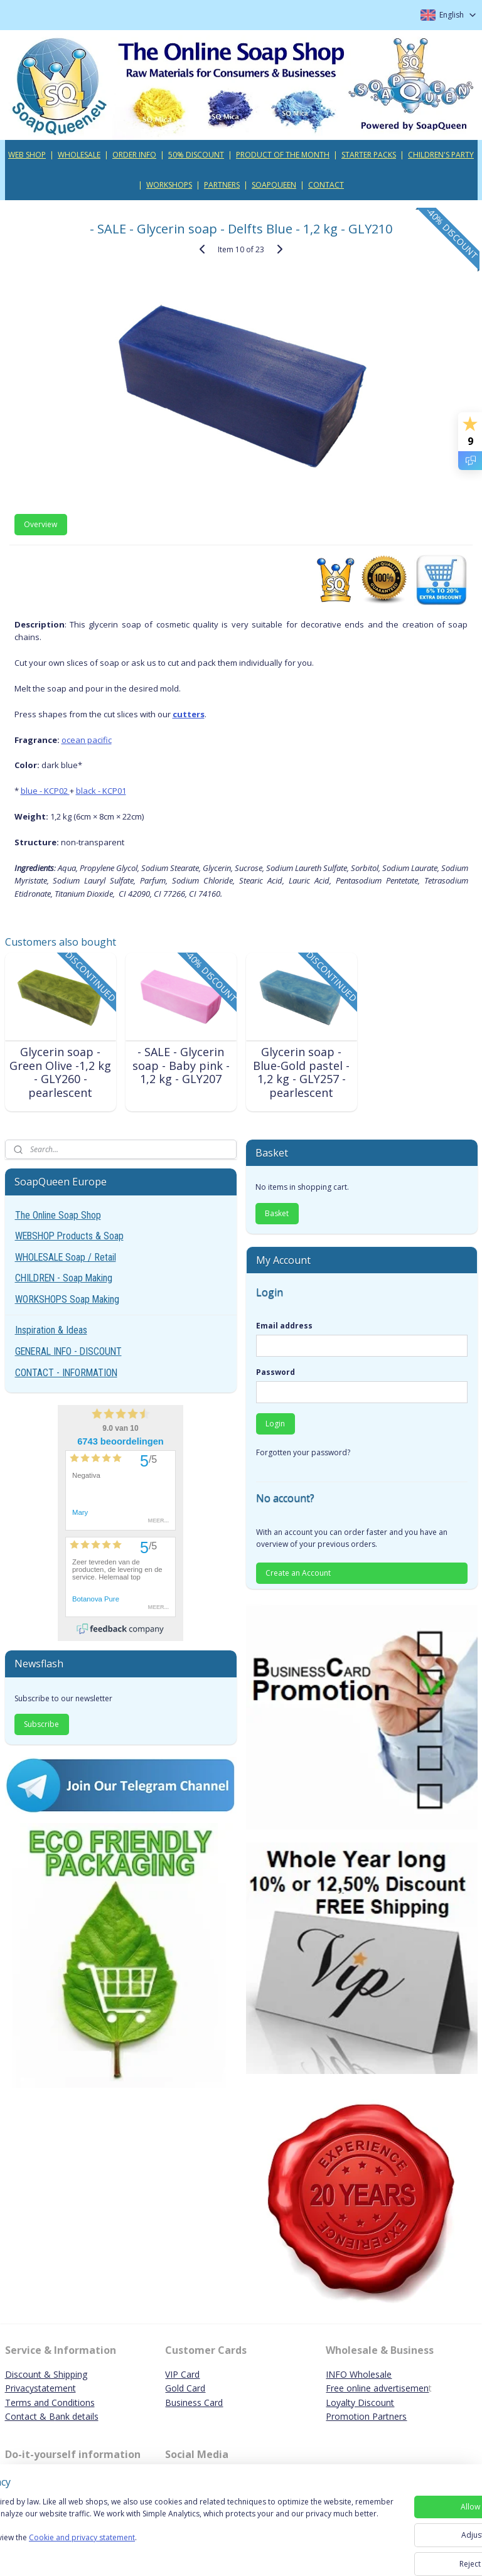  What do you see at coordinates (27, 154) in the screenshot?
I see `WEB SHOP` at bounding box center [27, 154].